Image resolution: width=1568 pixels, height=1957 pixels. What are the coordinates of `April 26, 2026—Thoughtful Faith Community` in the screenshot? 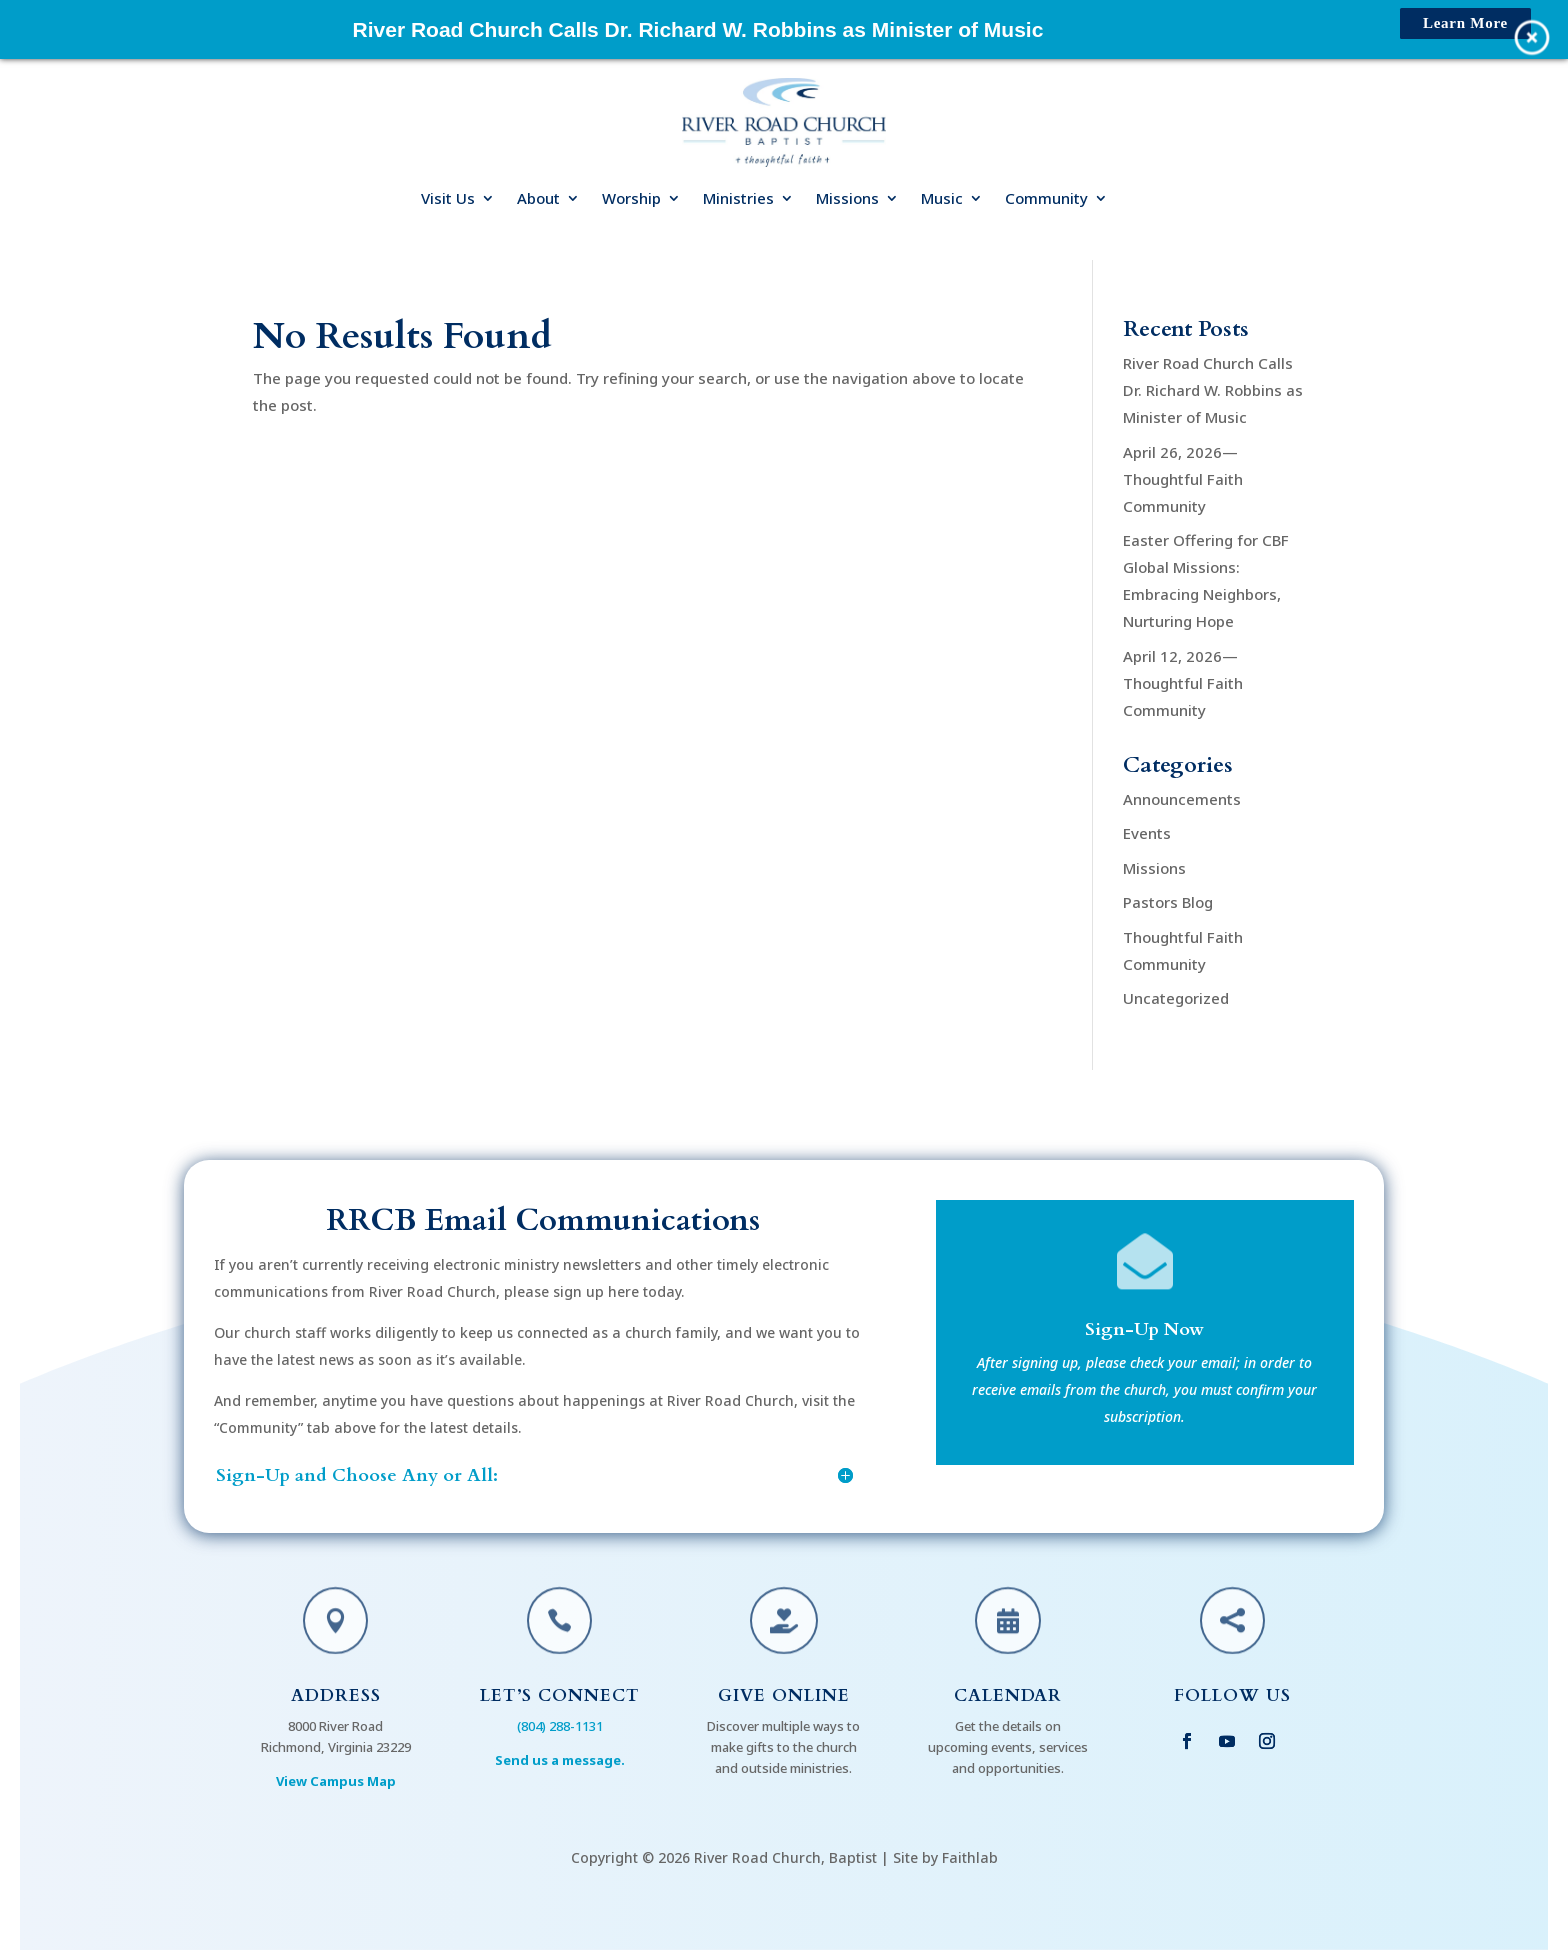 It's located at (1183, 479).